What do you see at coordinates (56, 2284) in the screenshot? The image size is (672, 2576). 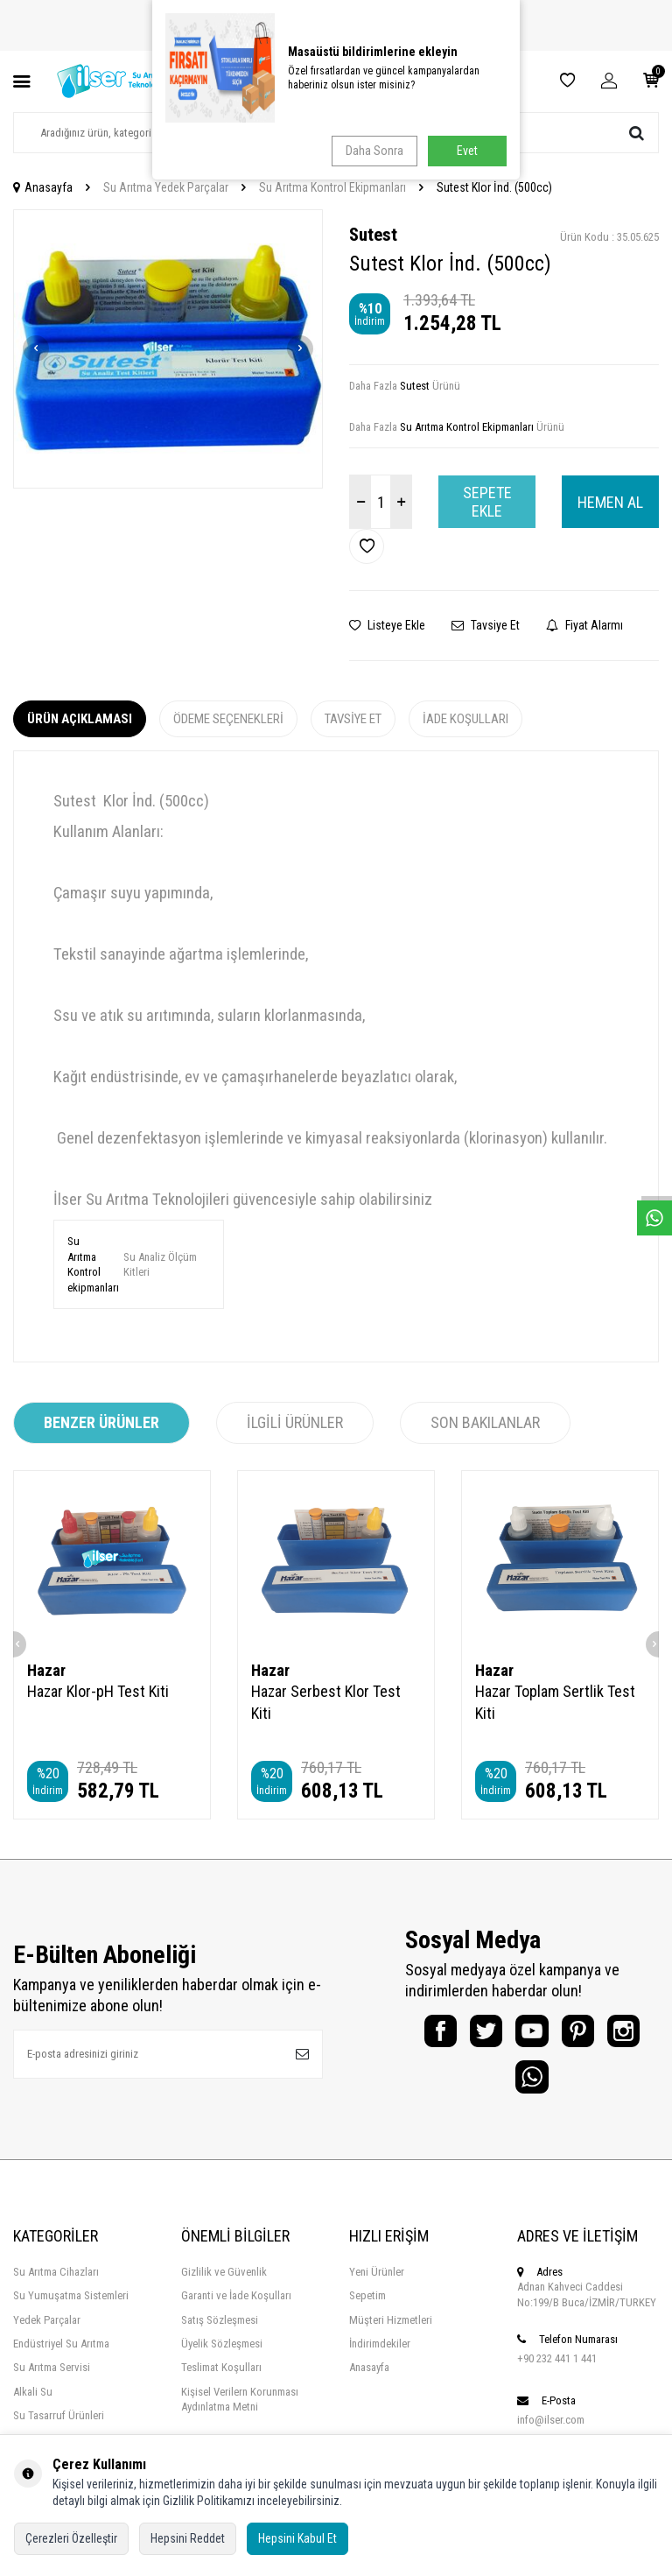 I see `Su Arıtma Cihazları` at bounding box center [56, 2284].